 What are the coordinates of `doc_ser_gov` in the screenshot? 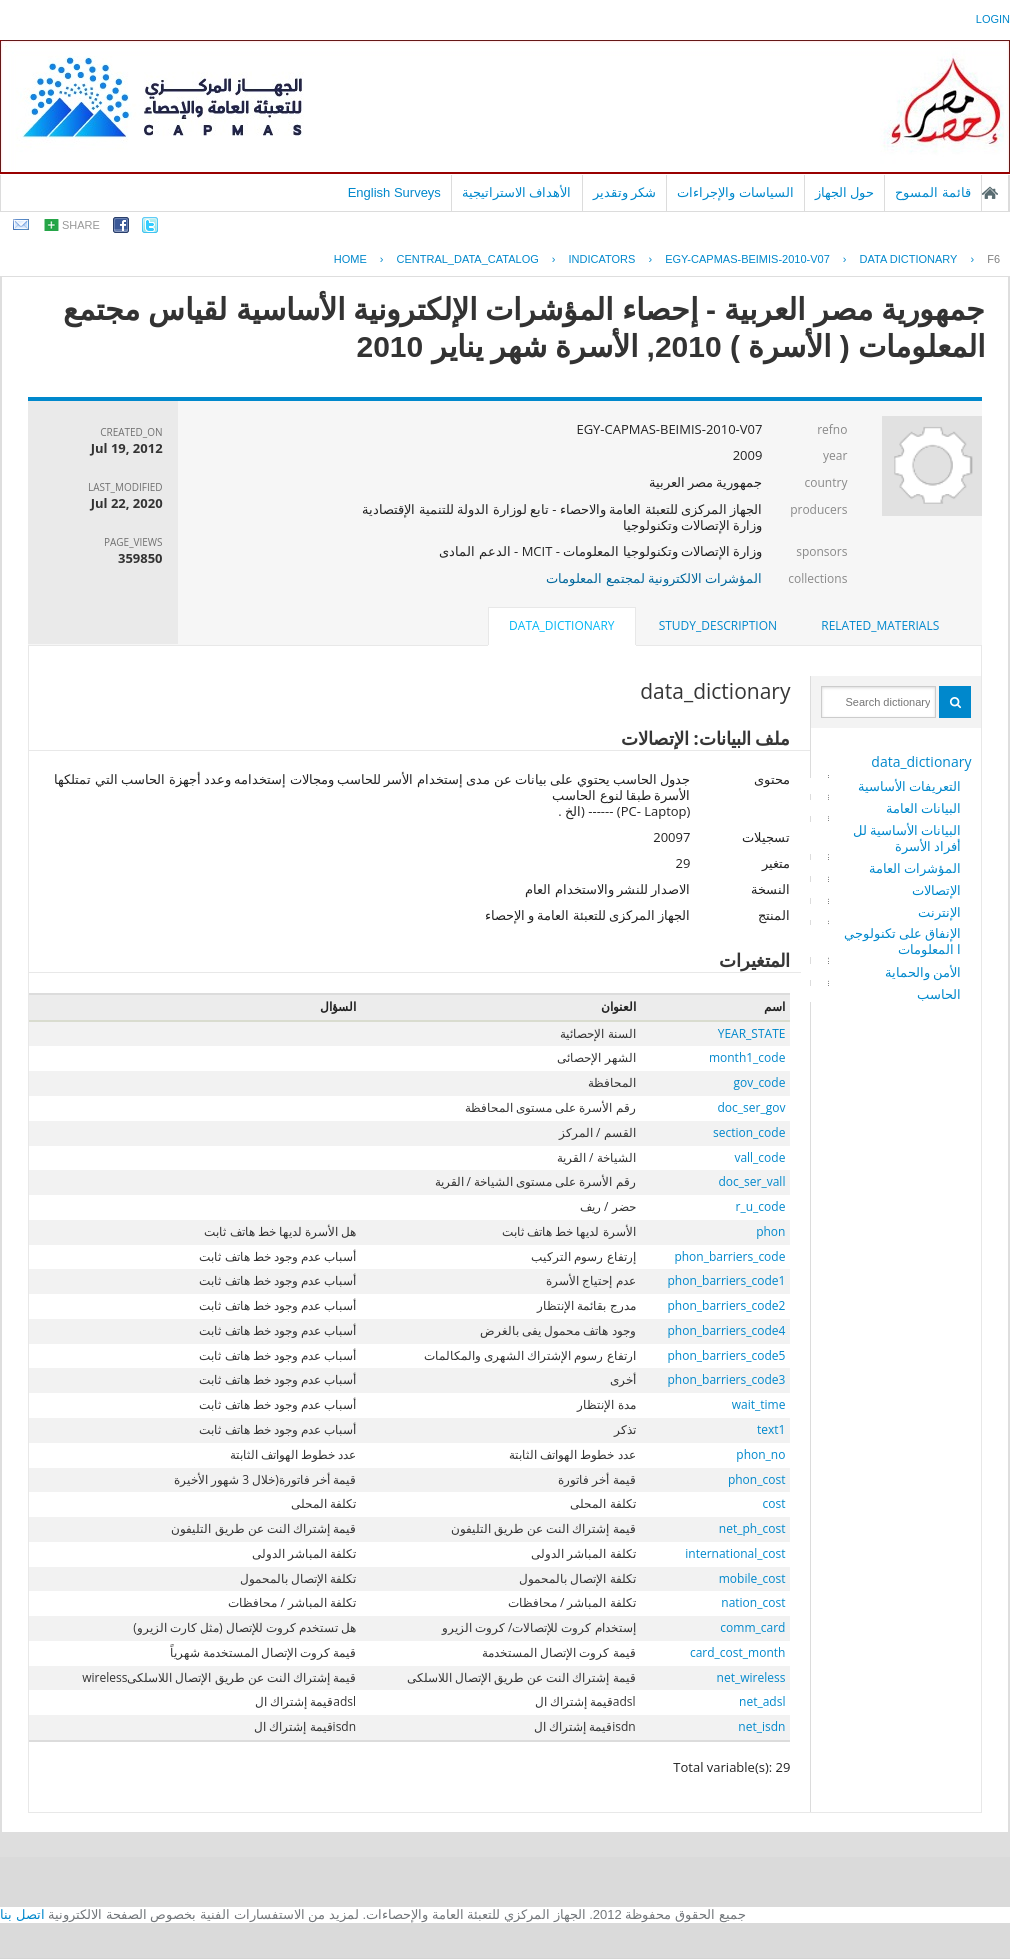 It's located at (752, 1107).